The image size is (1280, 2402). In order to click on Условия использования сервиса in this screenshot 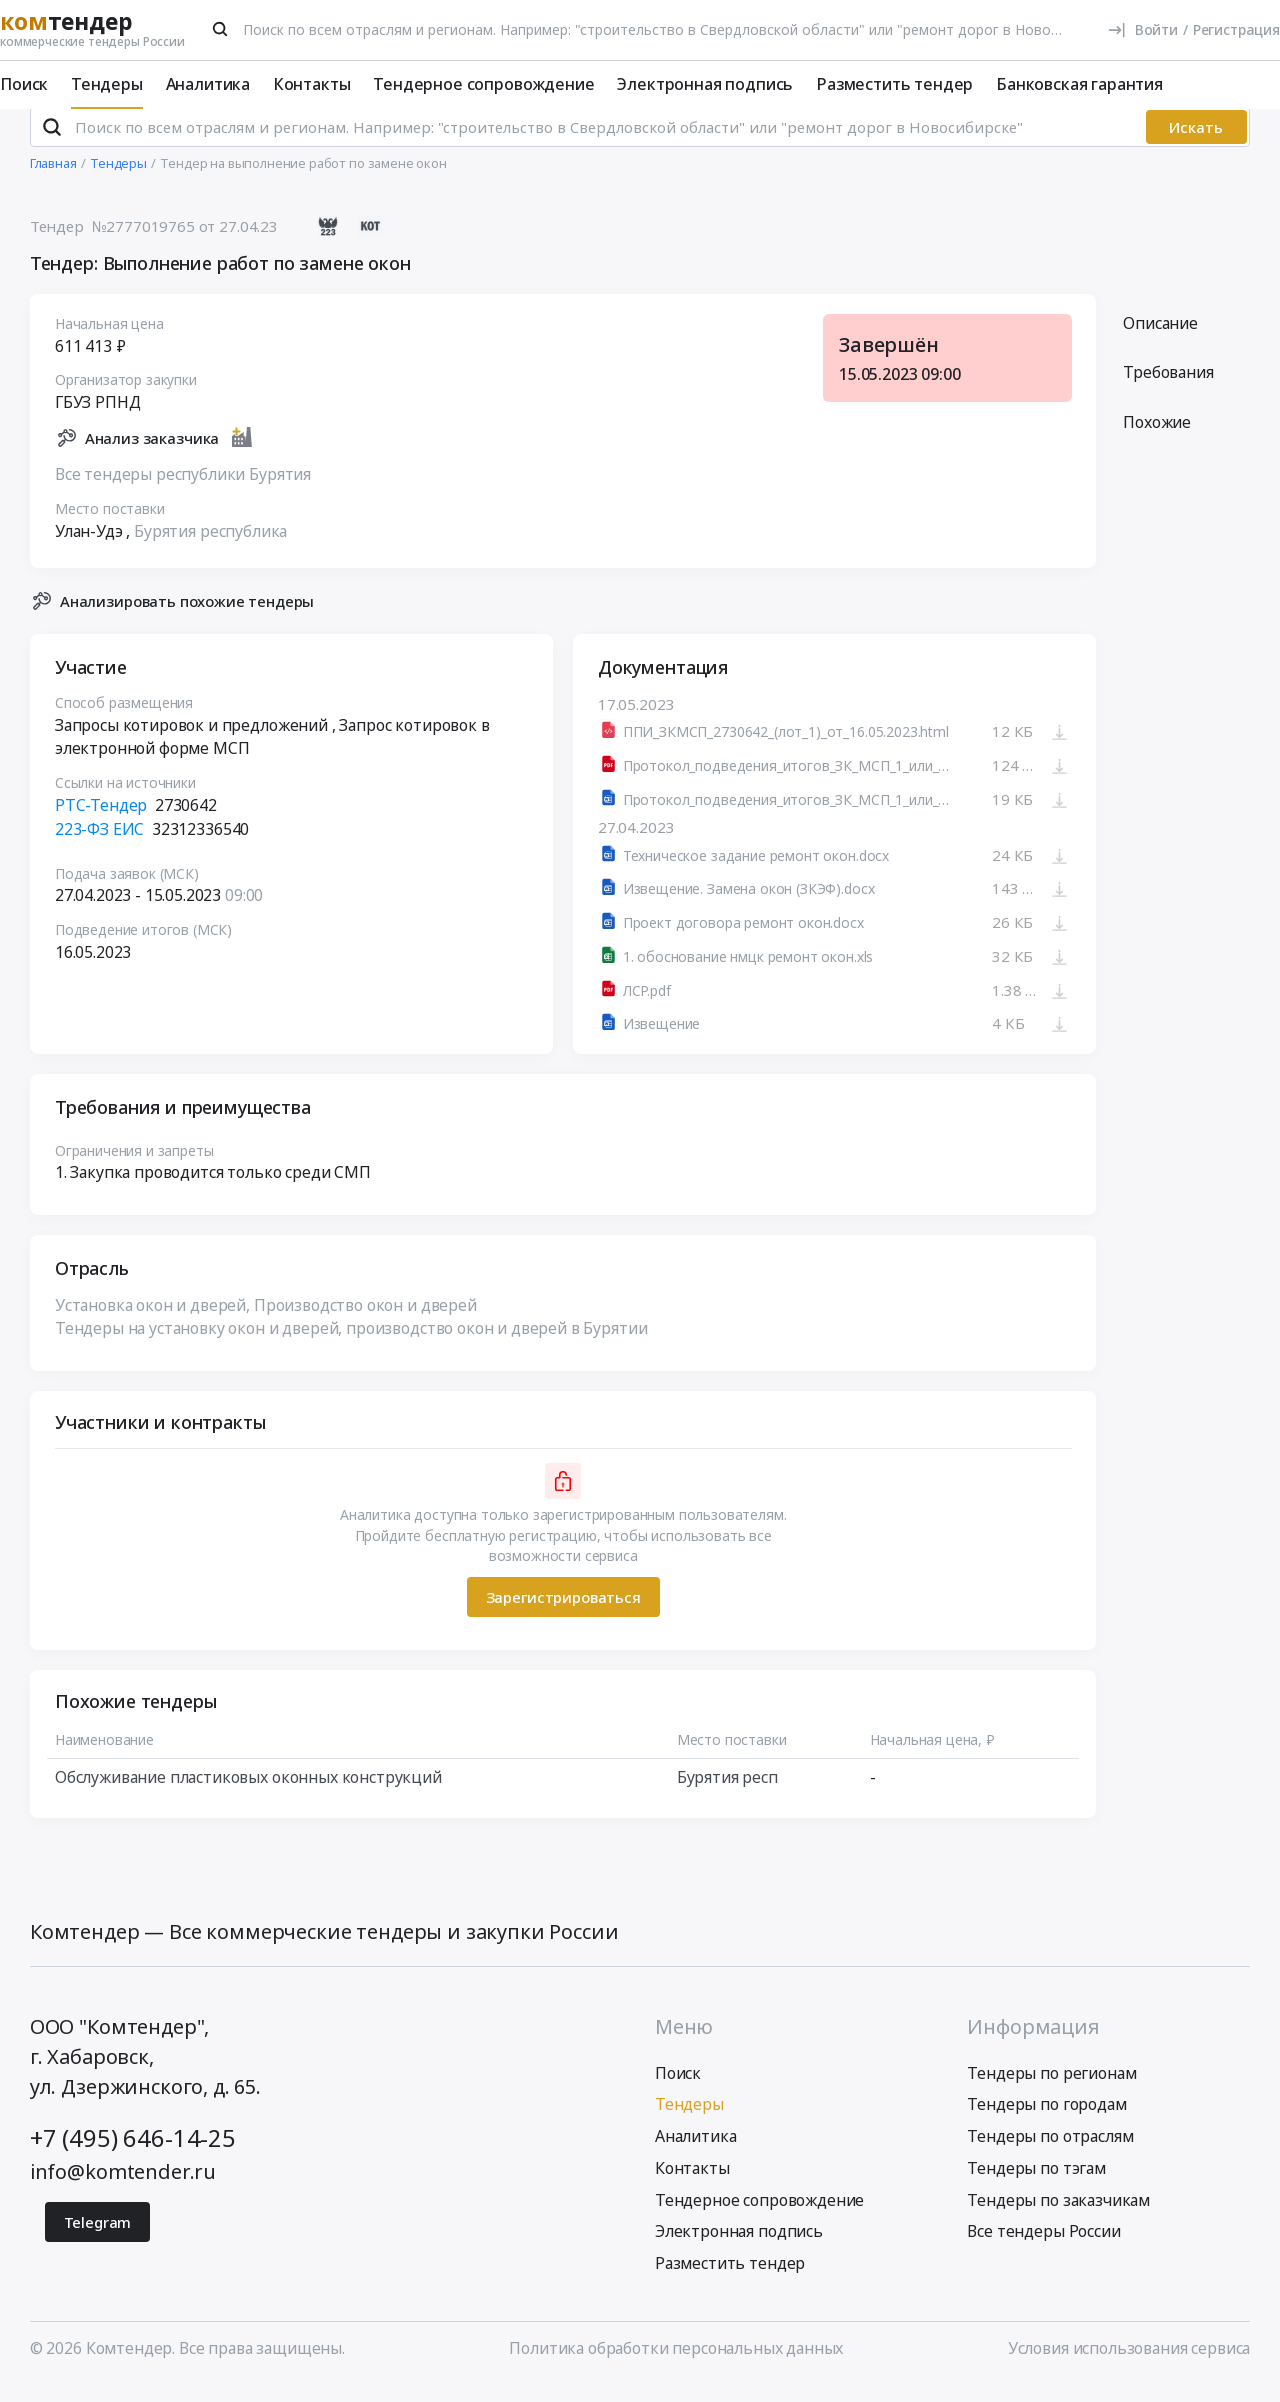, I will do `click(1129, 2364)`.